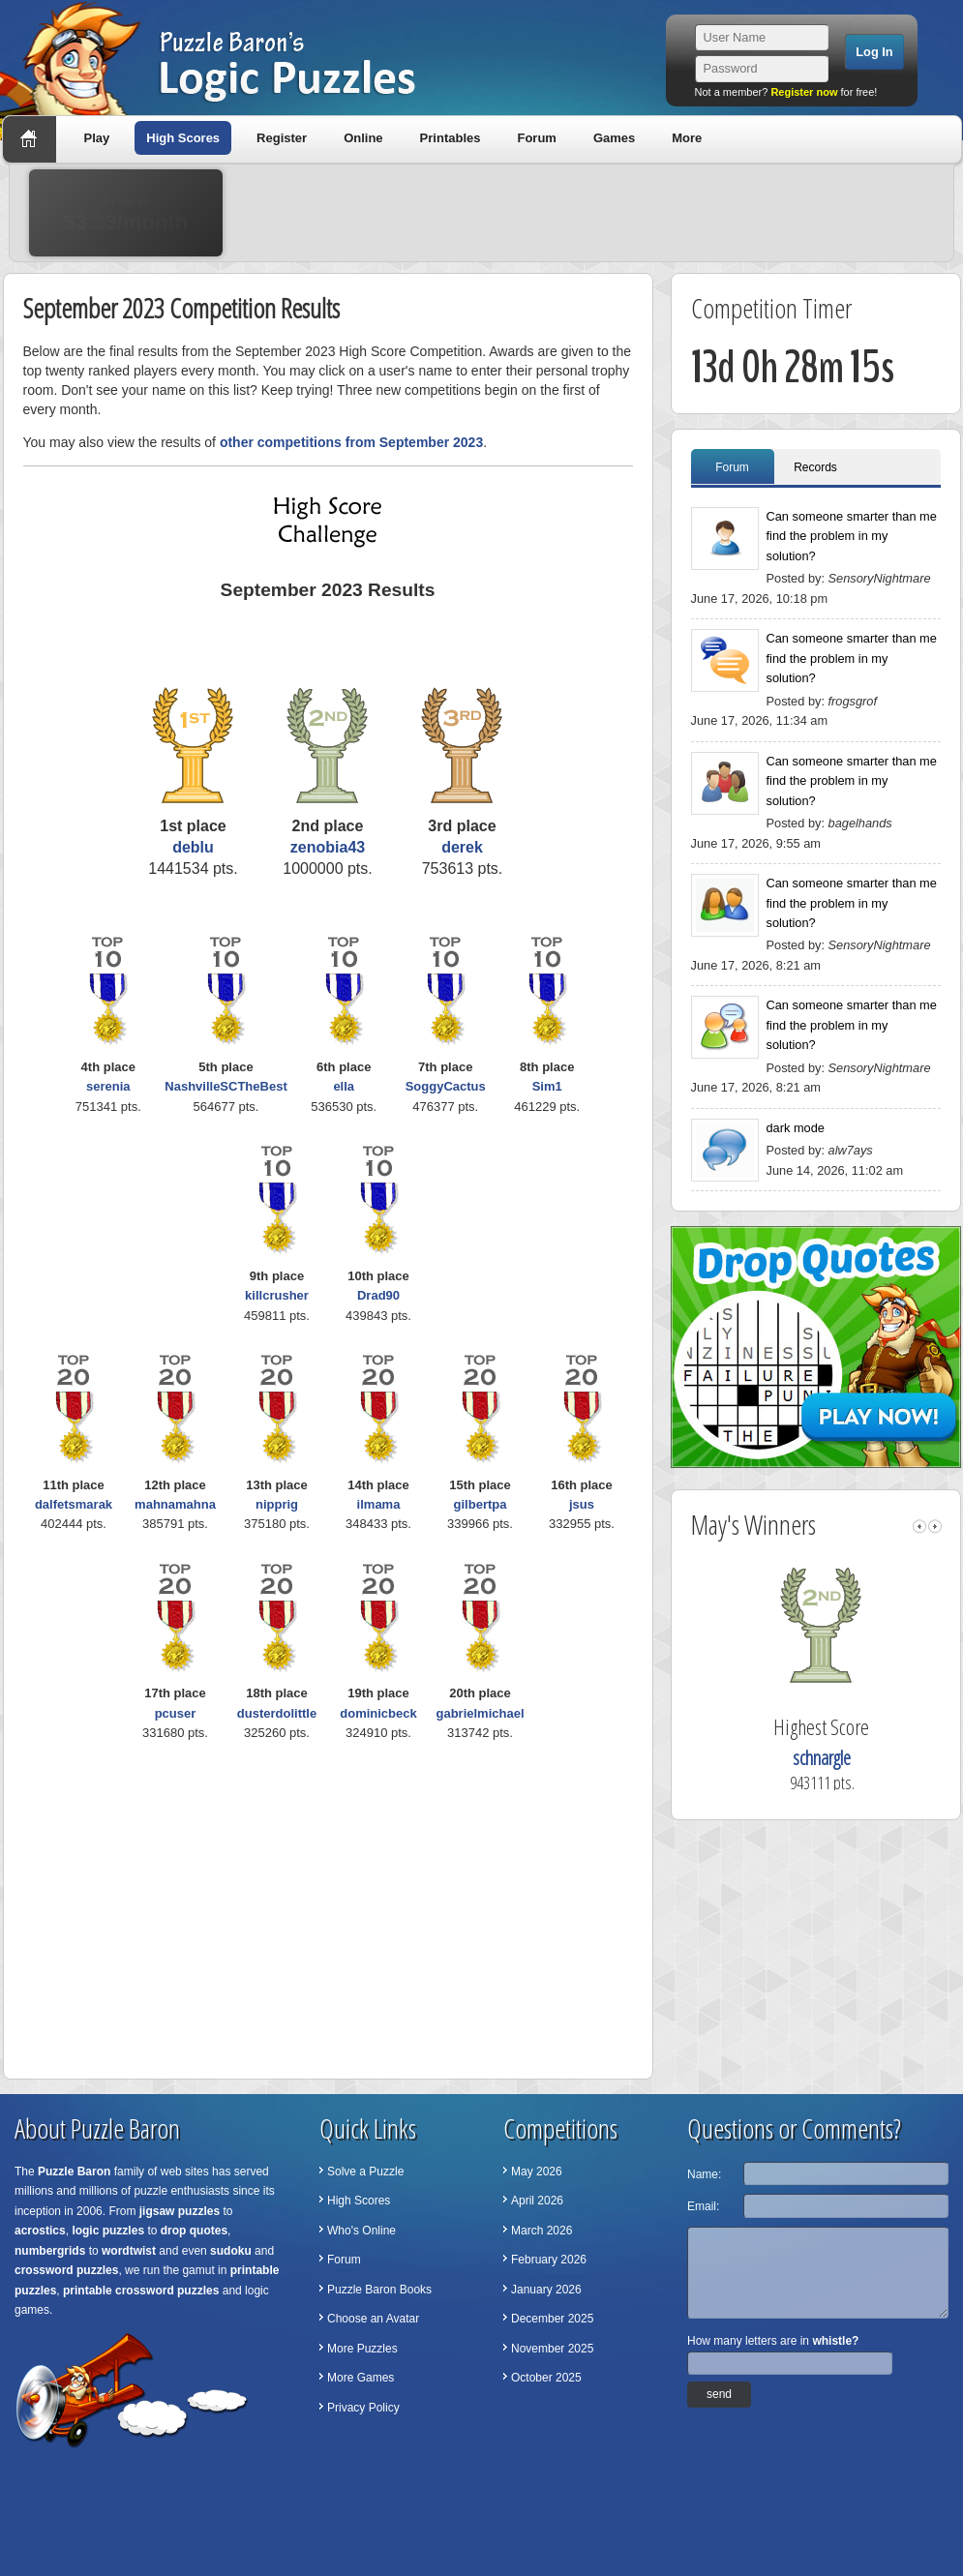 This screenshot has width=963, height=2576. What do you see at coordinates (536, 2171) in the screenshot?
I see `May 2026` at bounding box center [536, 2171].